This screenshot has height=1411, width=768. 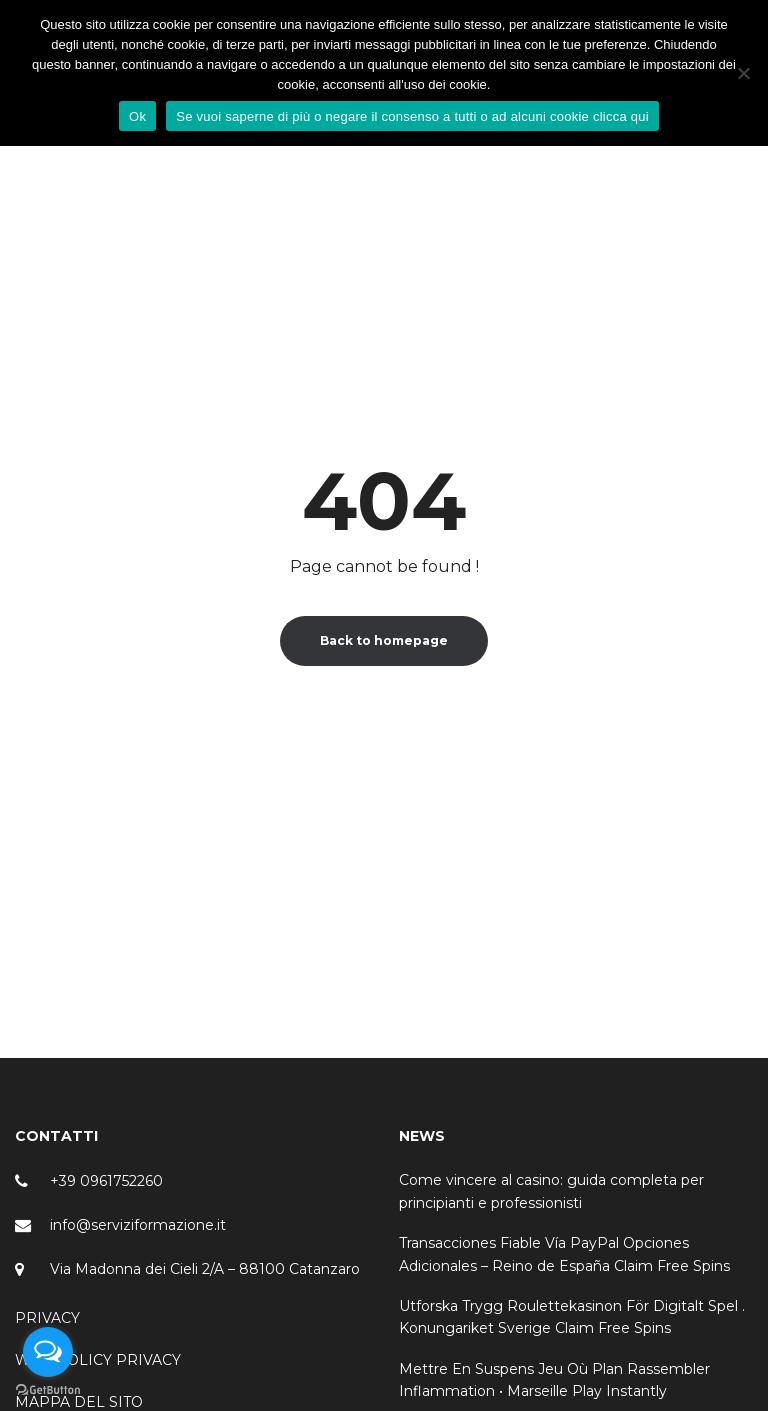 I want to click on +39 0961752260, so click(x=106, y=1181).